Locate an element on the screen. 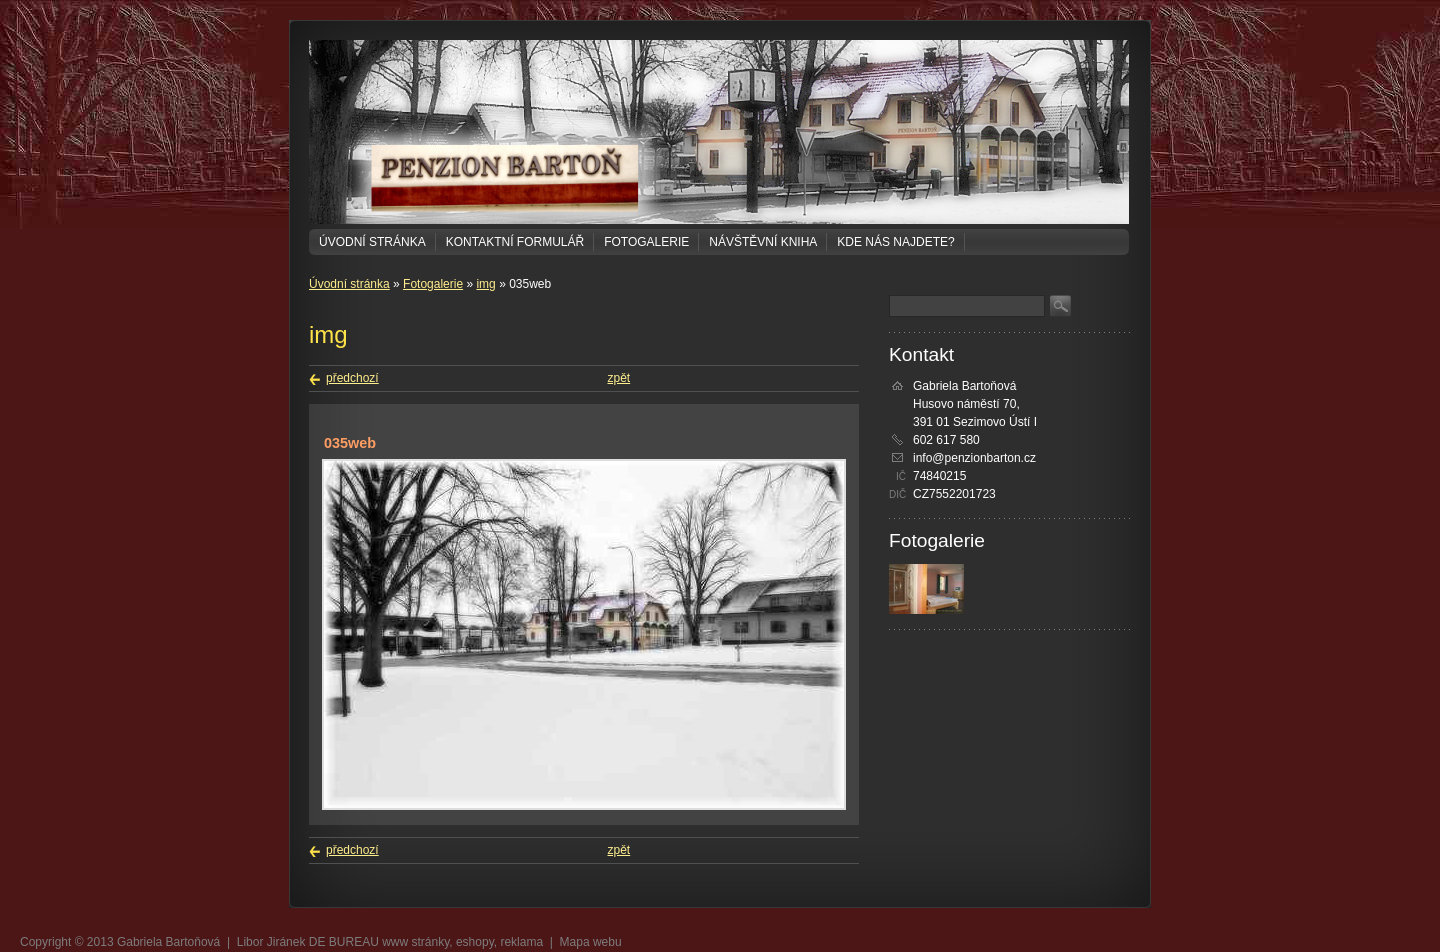  Libor Jiránek is located at coordinates (271, 942).